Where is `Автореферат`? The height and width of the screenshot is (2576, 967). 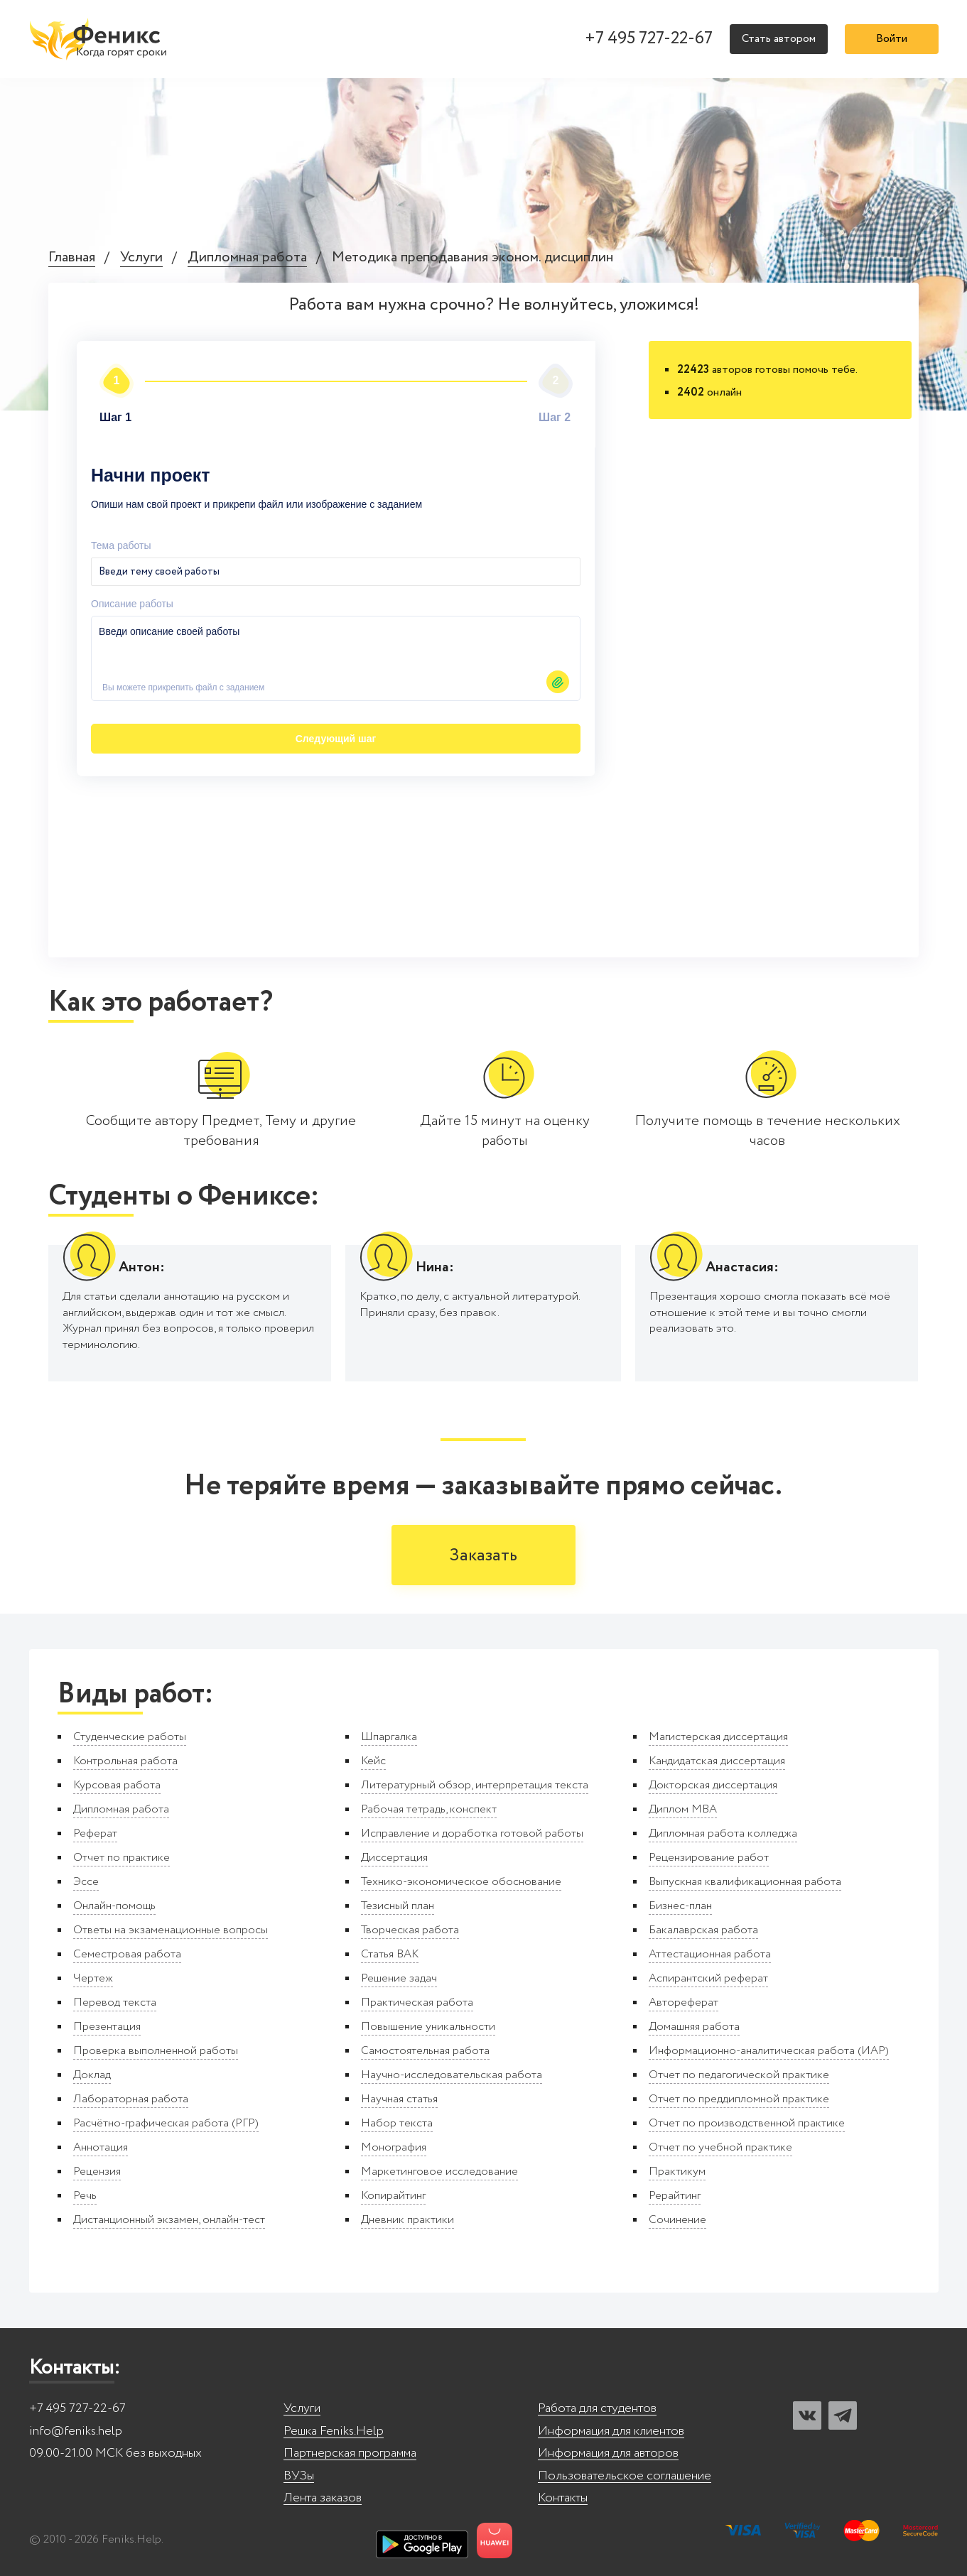 Автореферат is located at coordinates (683, 2002).